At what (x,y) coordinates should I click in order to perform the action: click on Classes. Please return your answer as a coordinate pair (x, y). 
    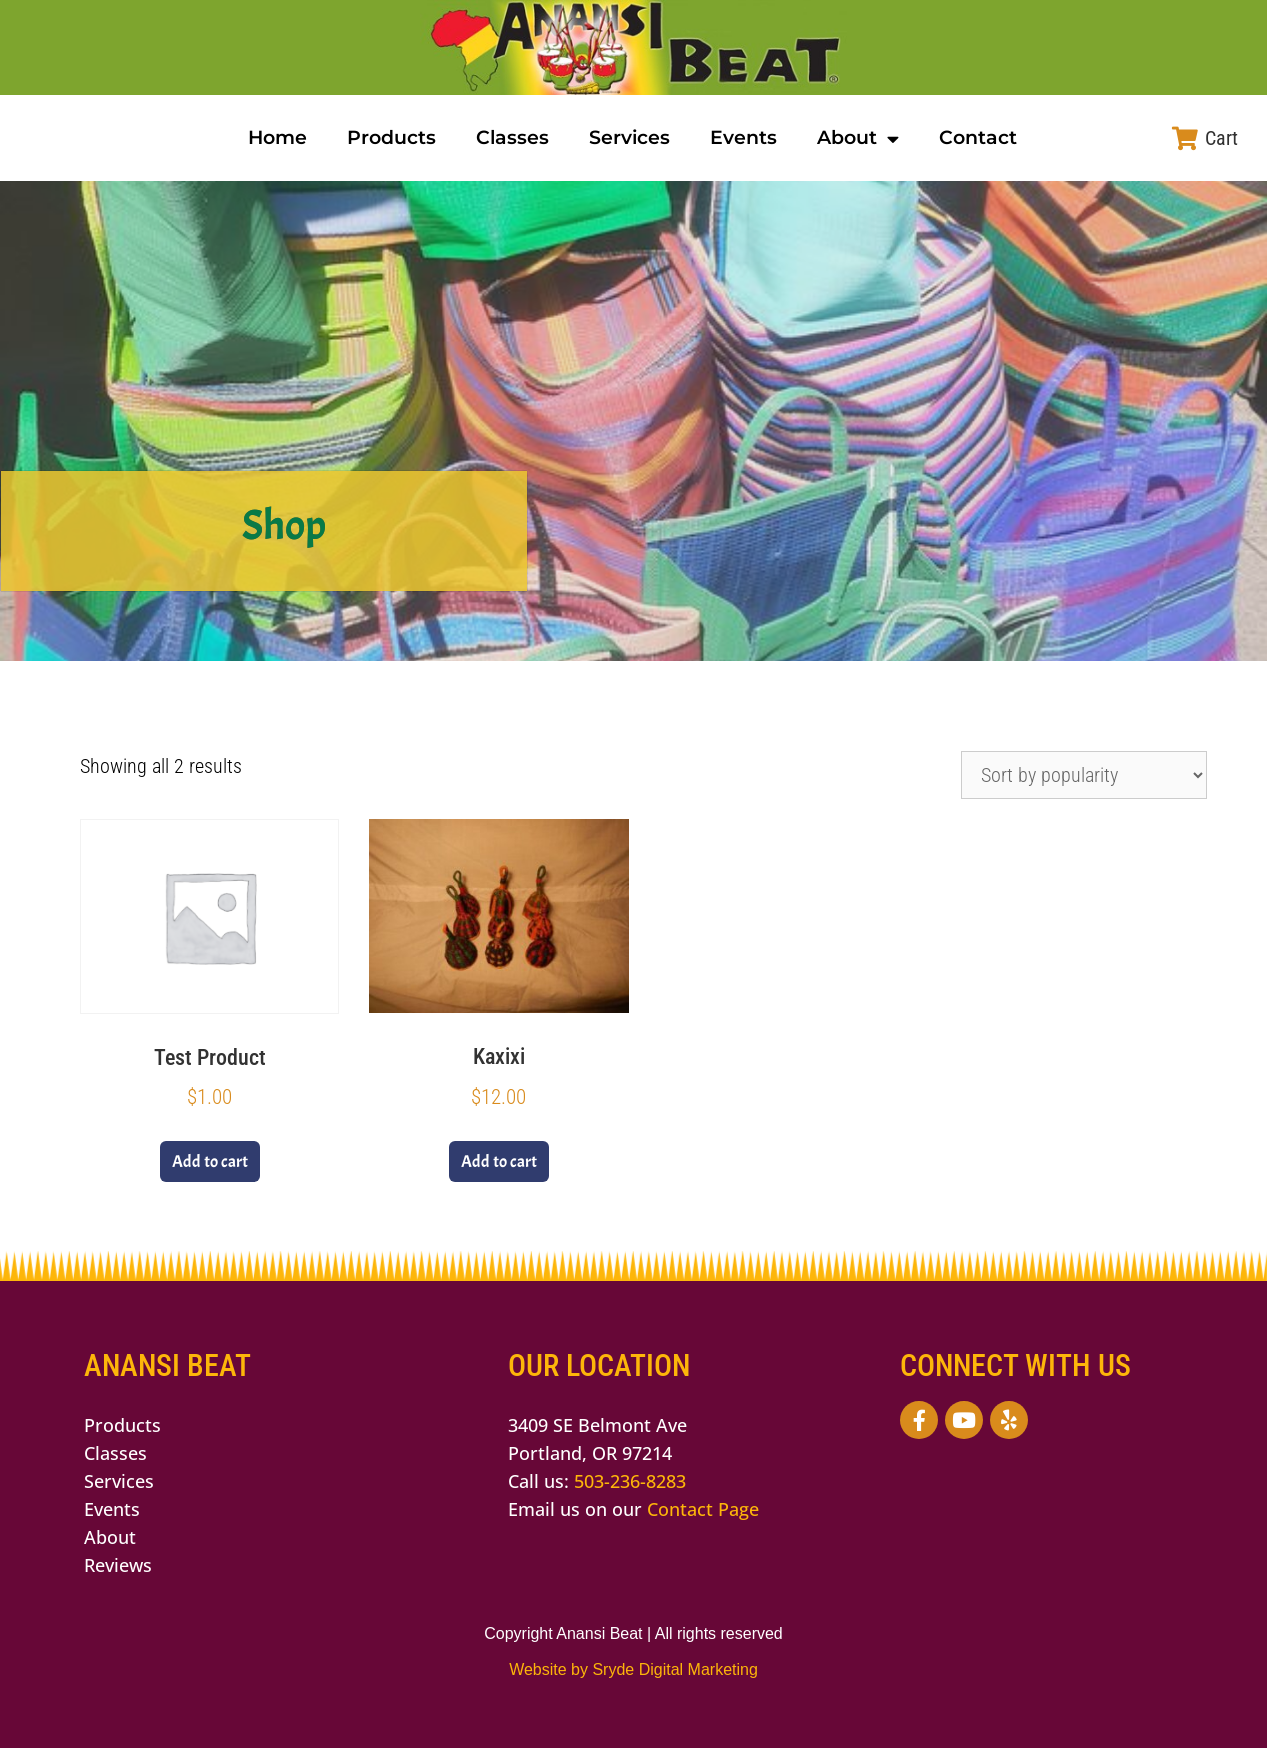
    Looking at the image, I should click on (512, 137).